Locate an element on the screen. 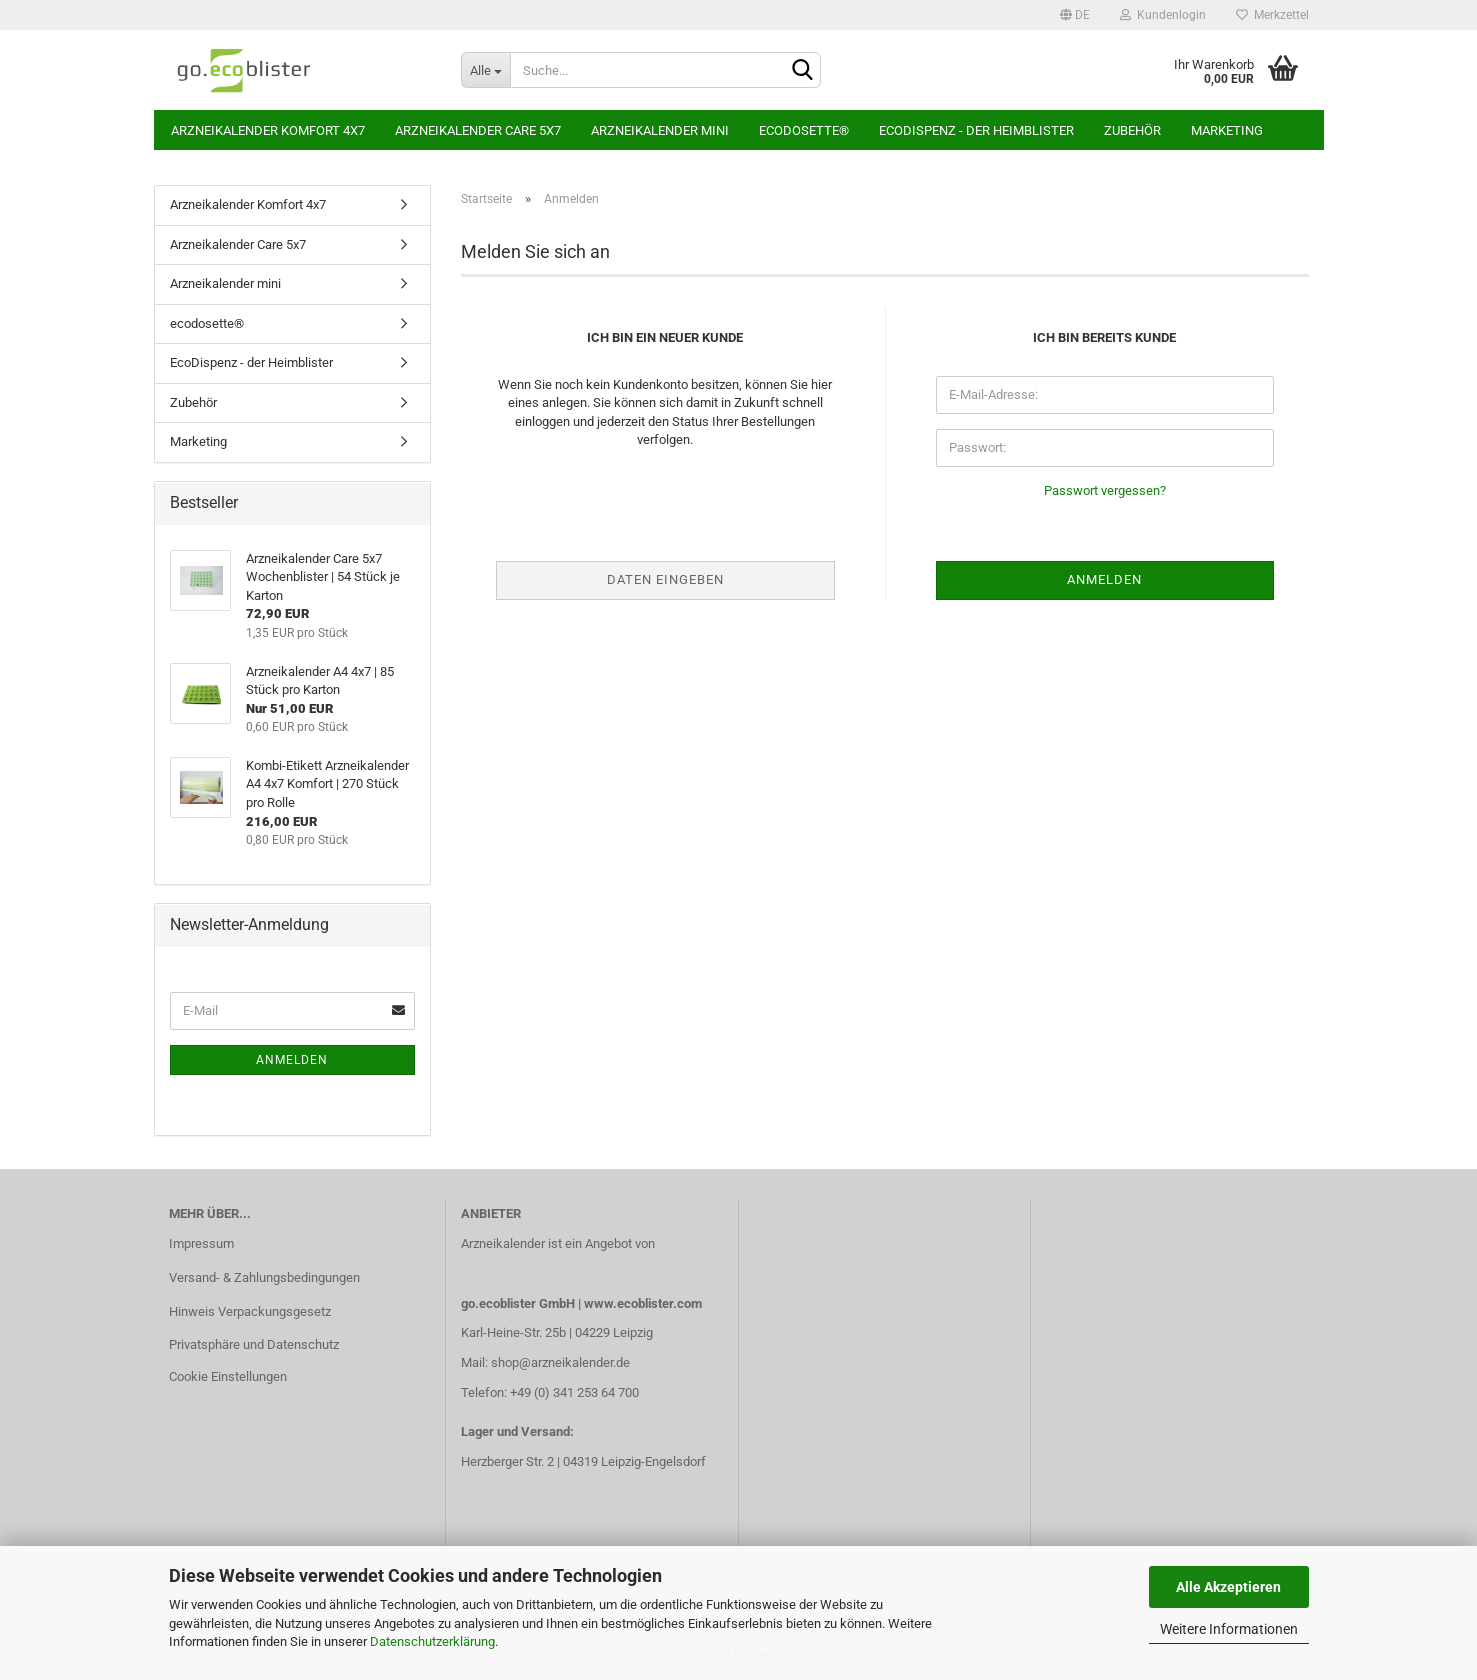 The width and height of the screenshot is (1477, 1680). Kundenlogin is located at coordinates (1163, 15).